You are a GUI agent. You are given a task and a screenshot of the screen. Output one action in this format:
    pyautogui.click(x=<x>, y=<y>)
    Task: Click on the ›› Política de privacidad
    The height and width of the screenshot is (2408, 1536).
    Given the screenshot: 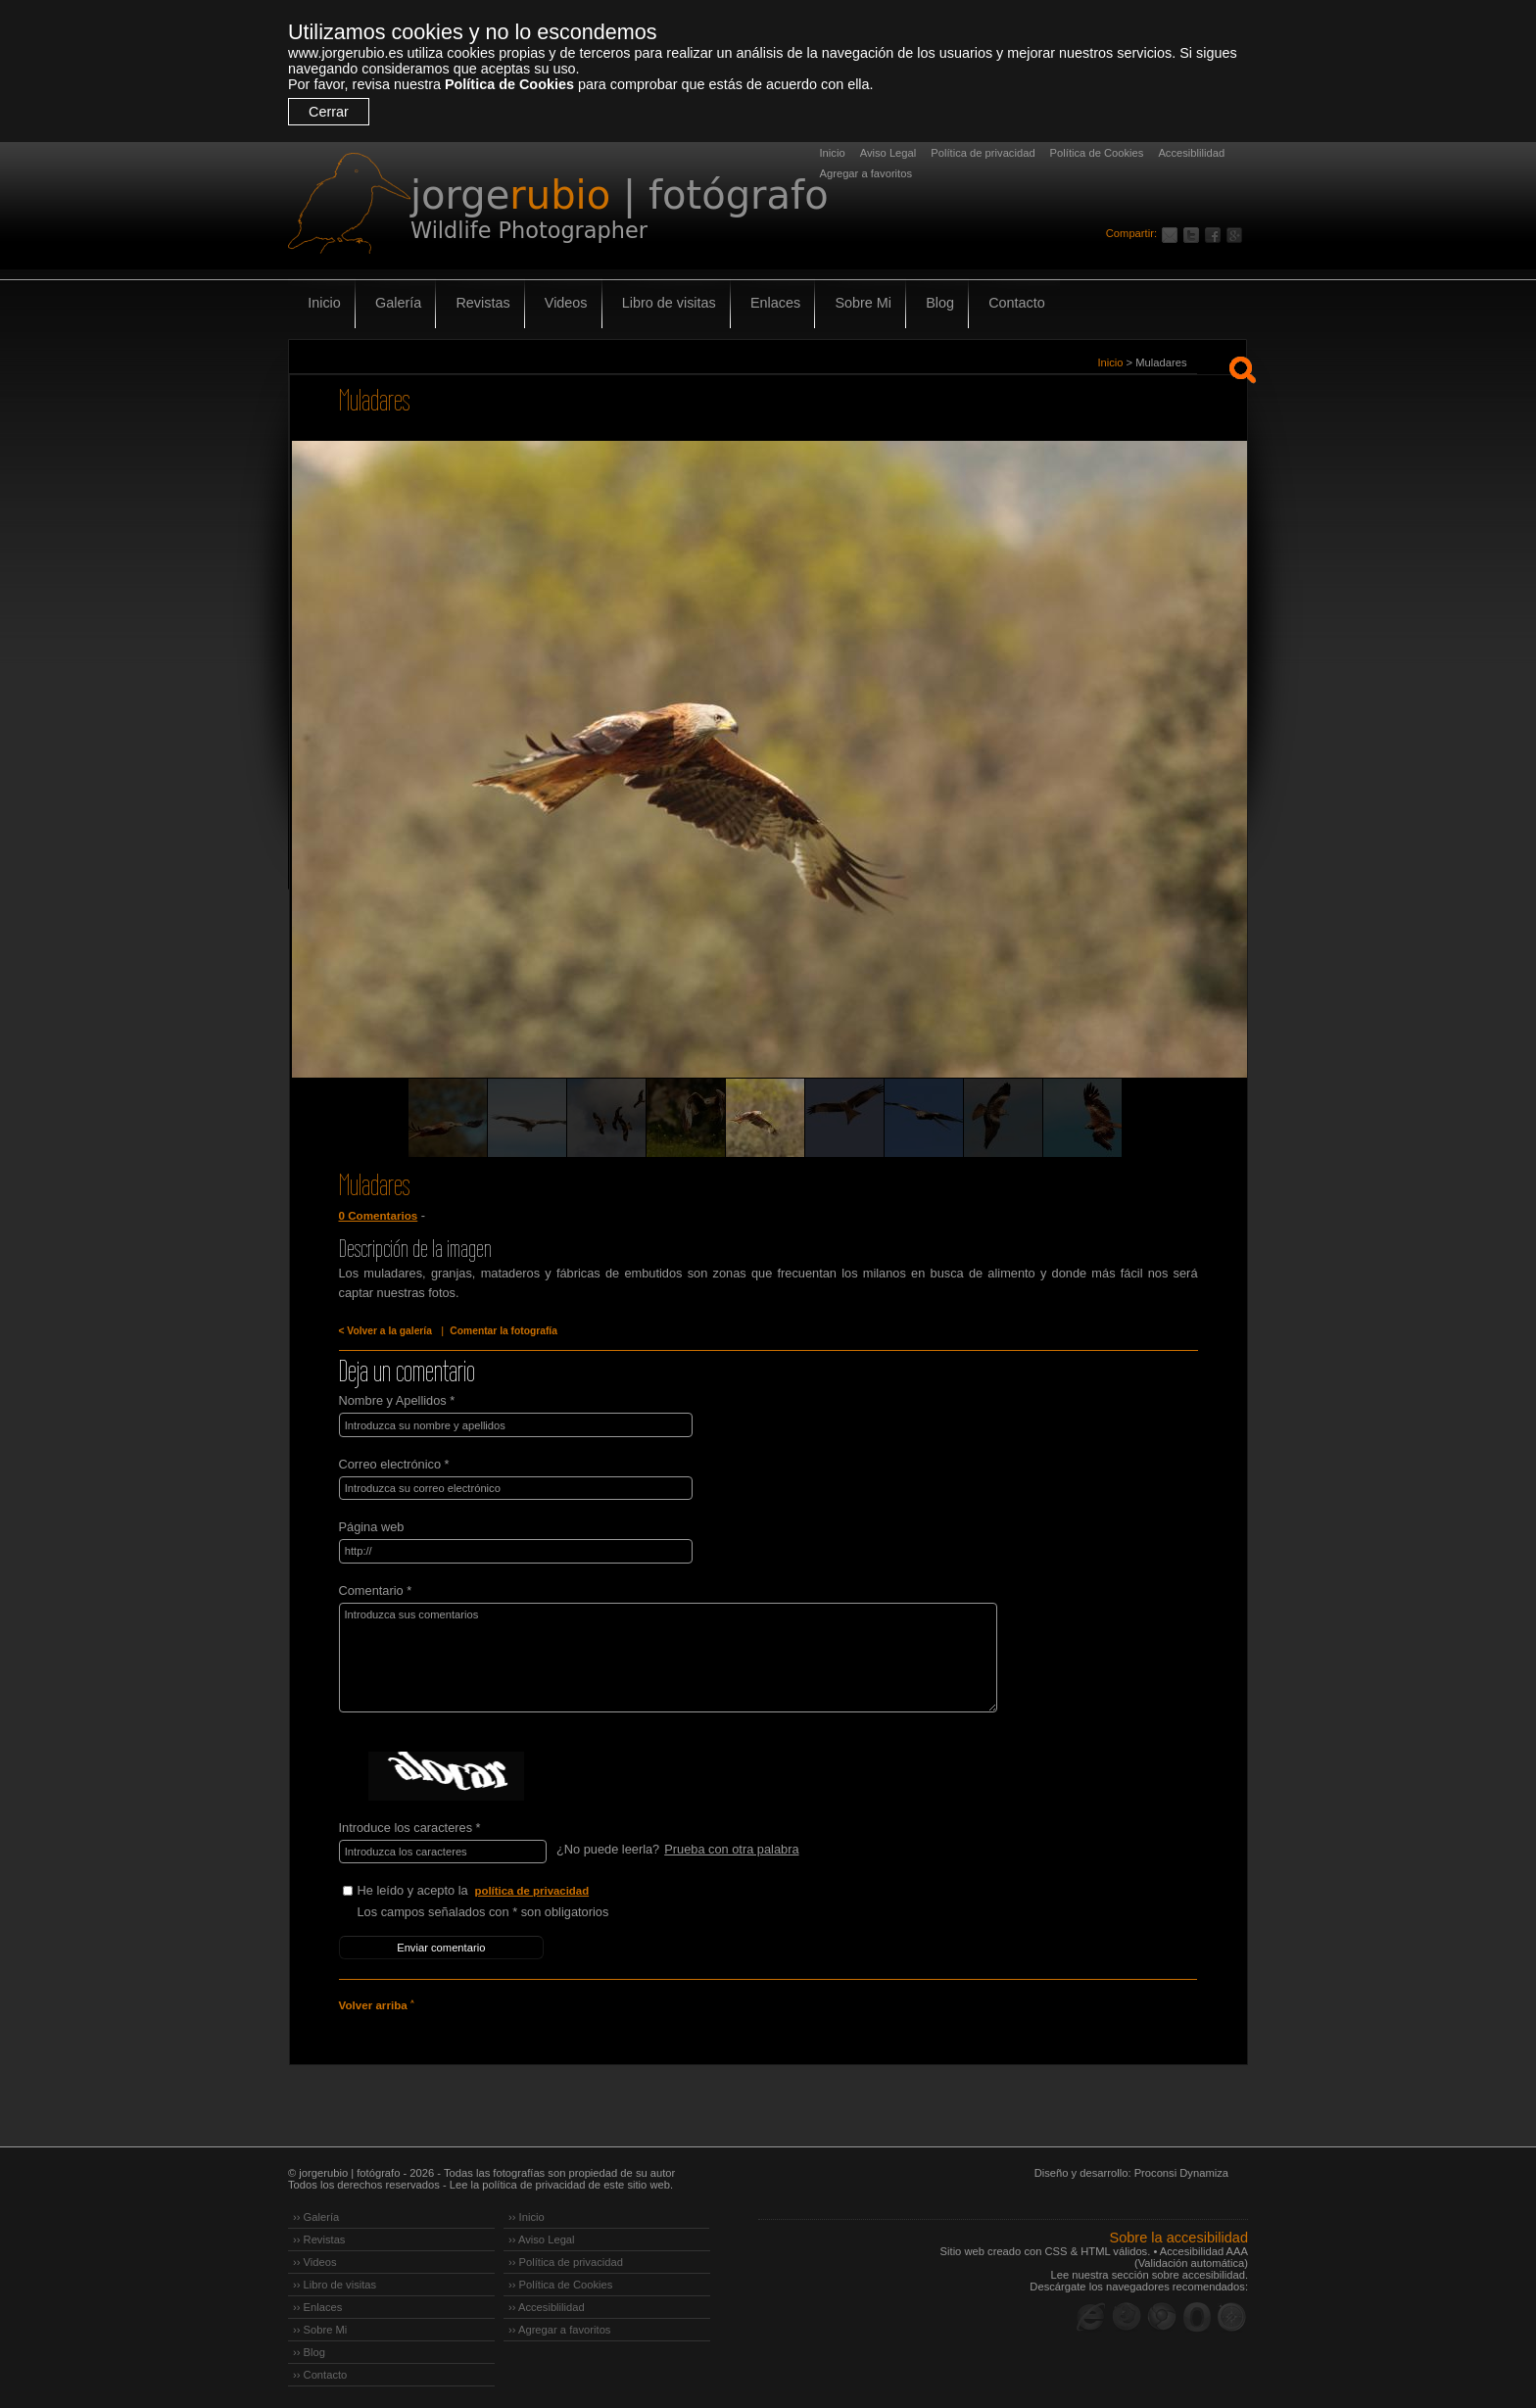 What is the action you would take?
    pyautogui.click(x=565, y=2258)
    